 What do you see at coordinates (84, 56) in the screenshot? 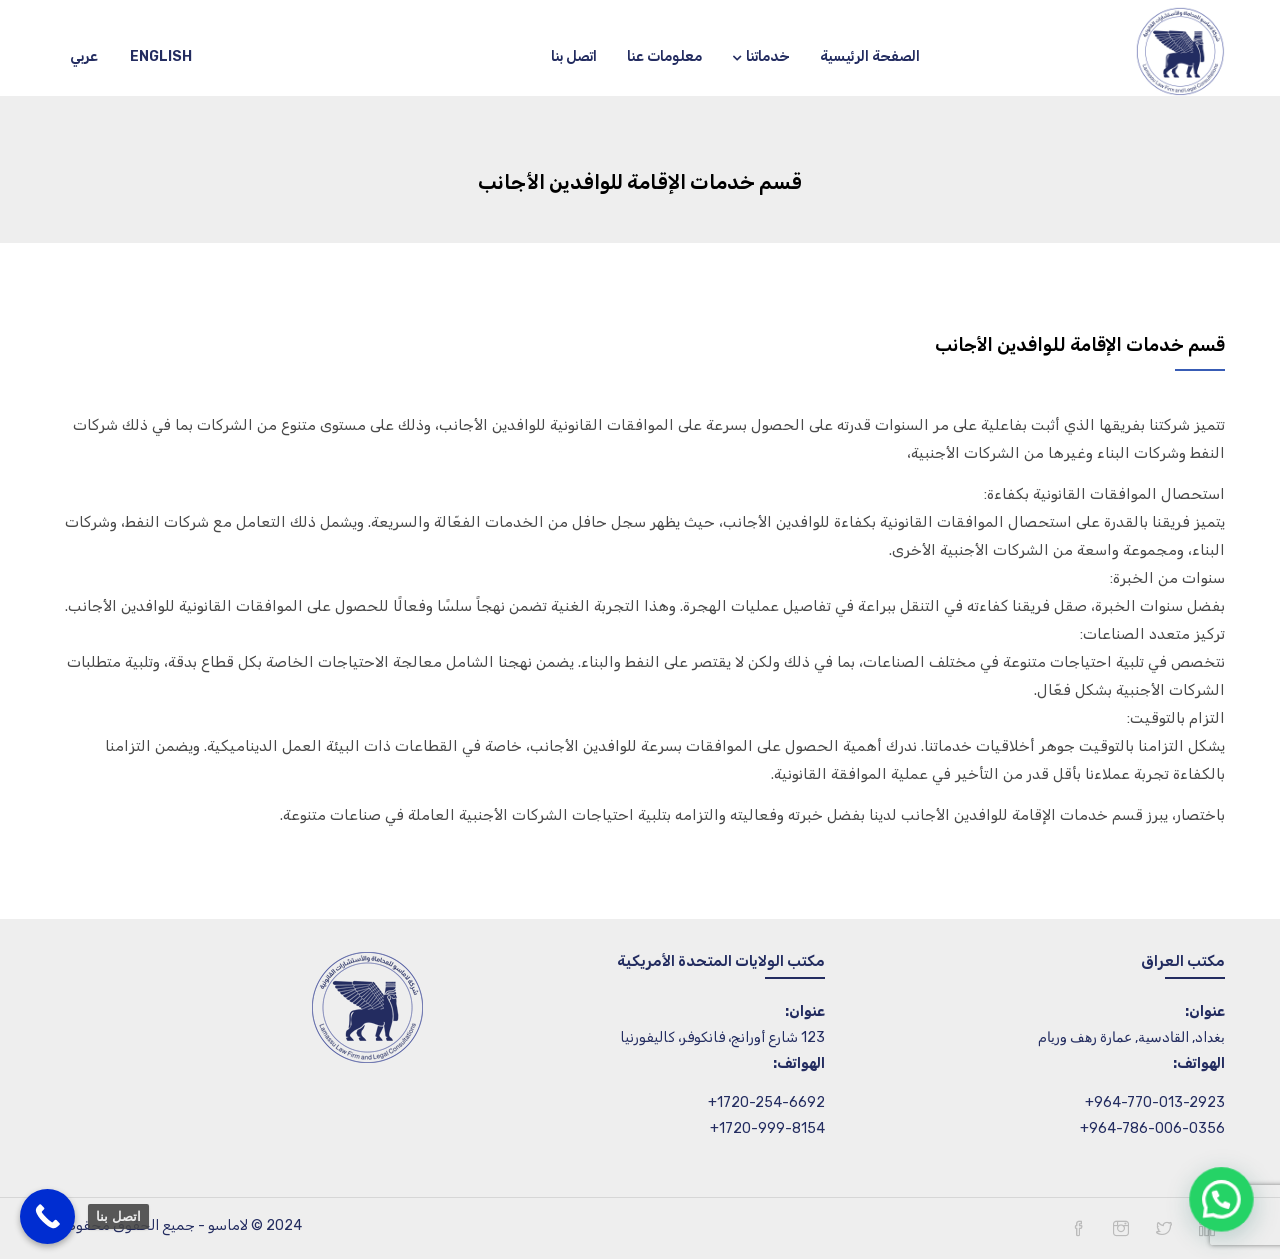
I see `عربي` at bounding box center [84, 56].